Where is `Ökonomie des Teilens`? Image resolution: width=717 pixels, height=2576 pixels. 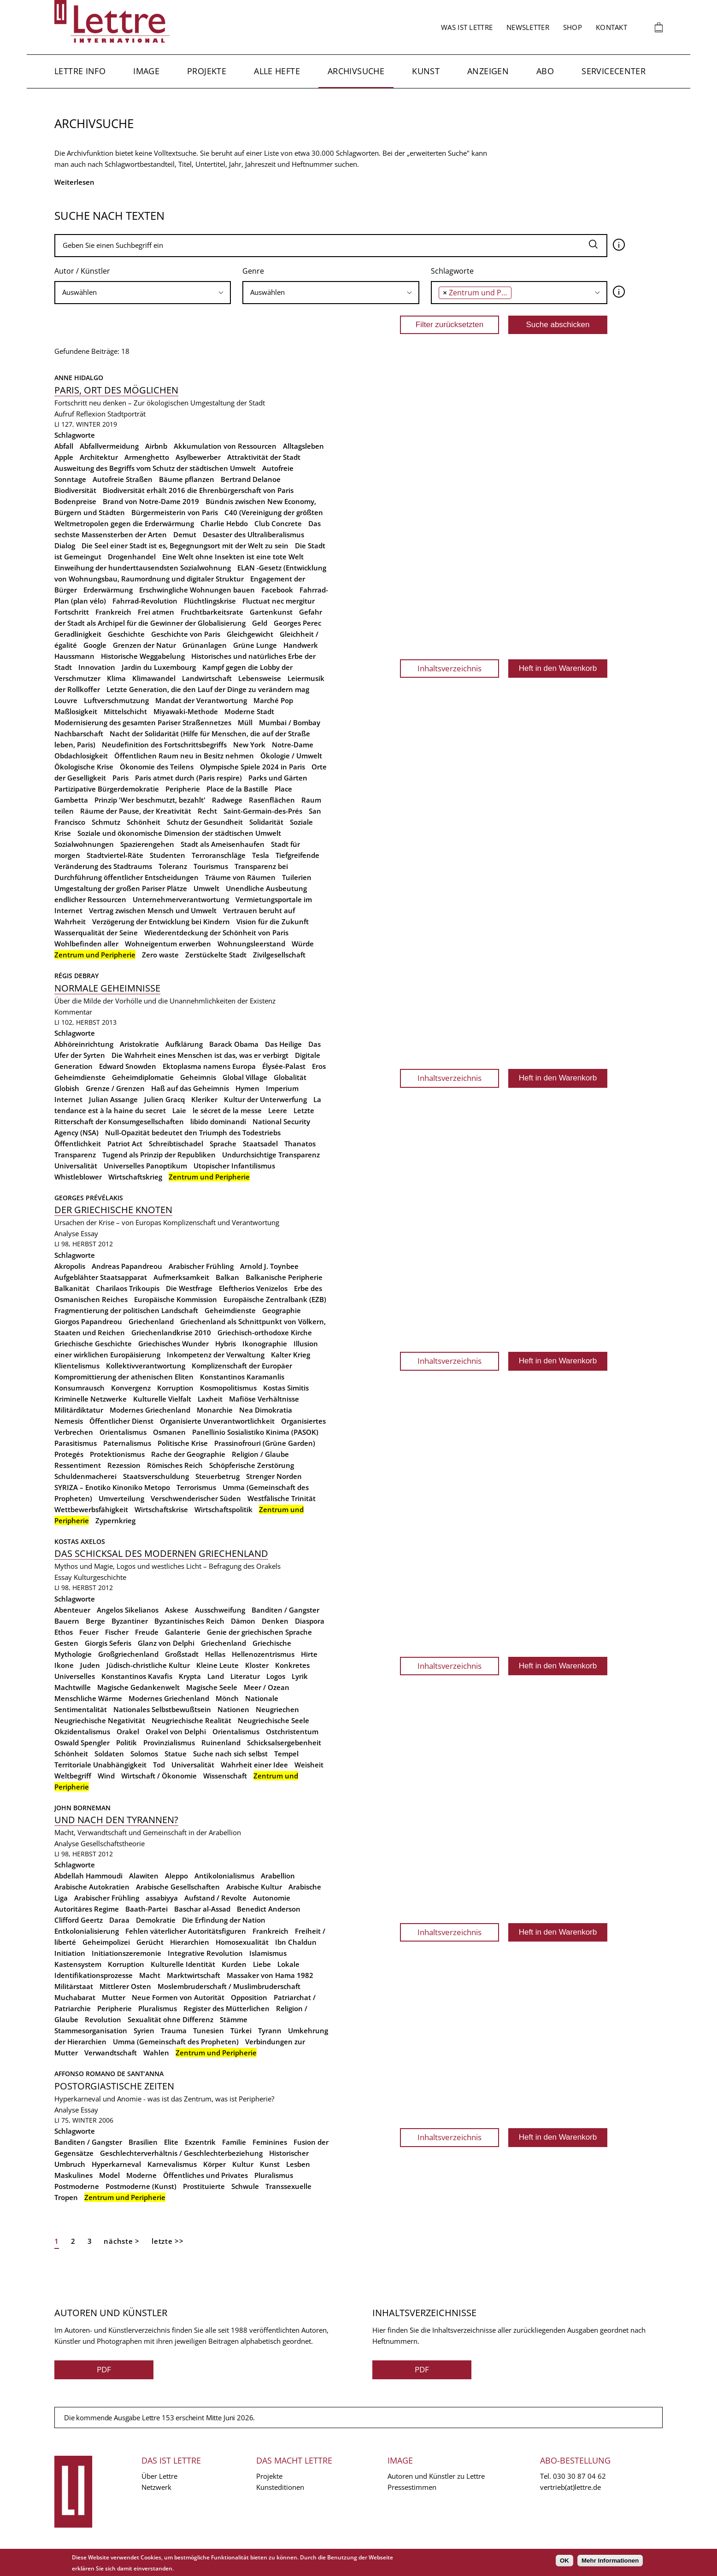 Ökonomie des Teilens is located at coordinates (157, 766).